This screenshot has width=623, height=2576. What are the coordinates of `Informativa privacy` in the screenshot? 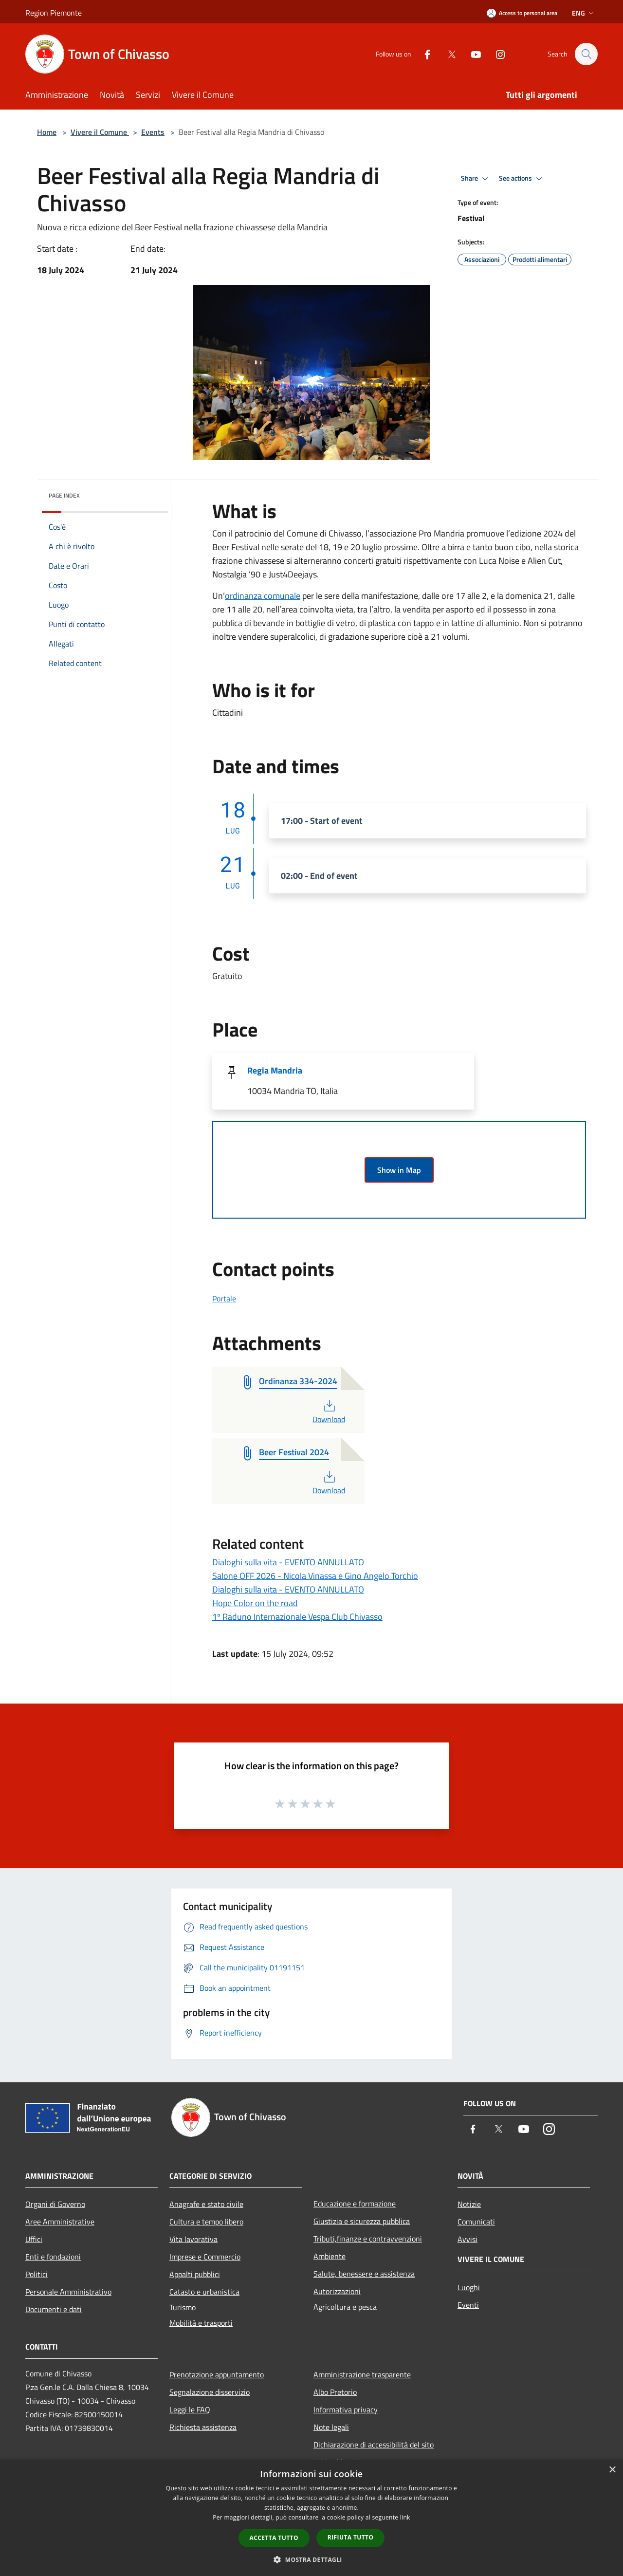 It's located at (345, 2409).